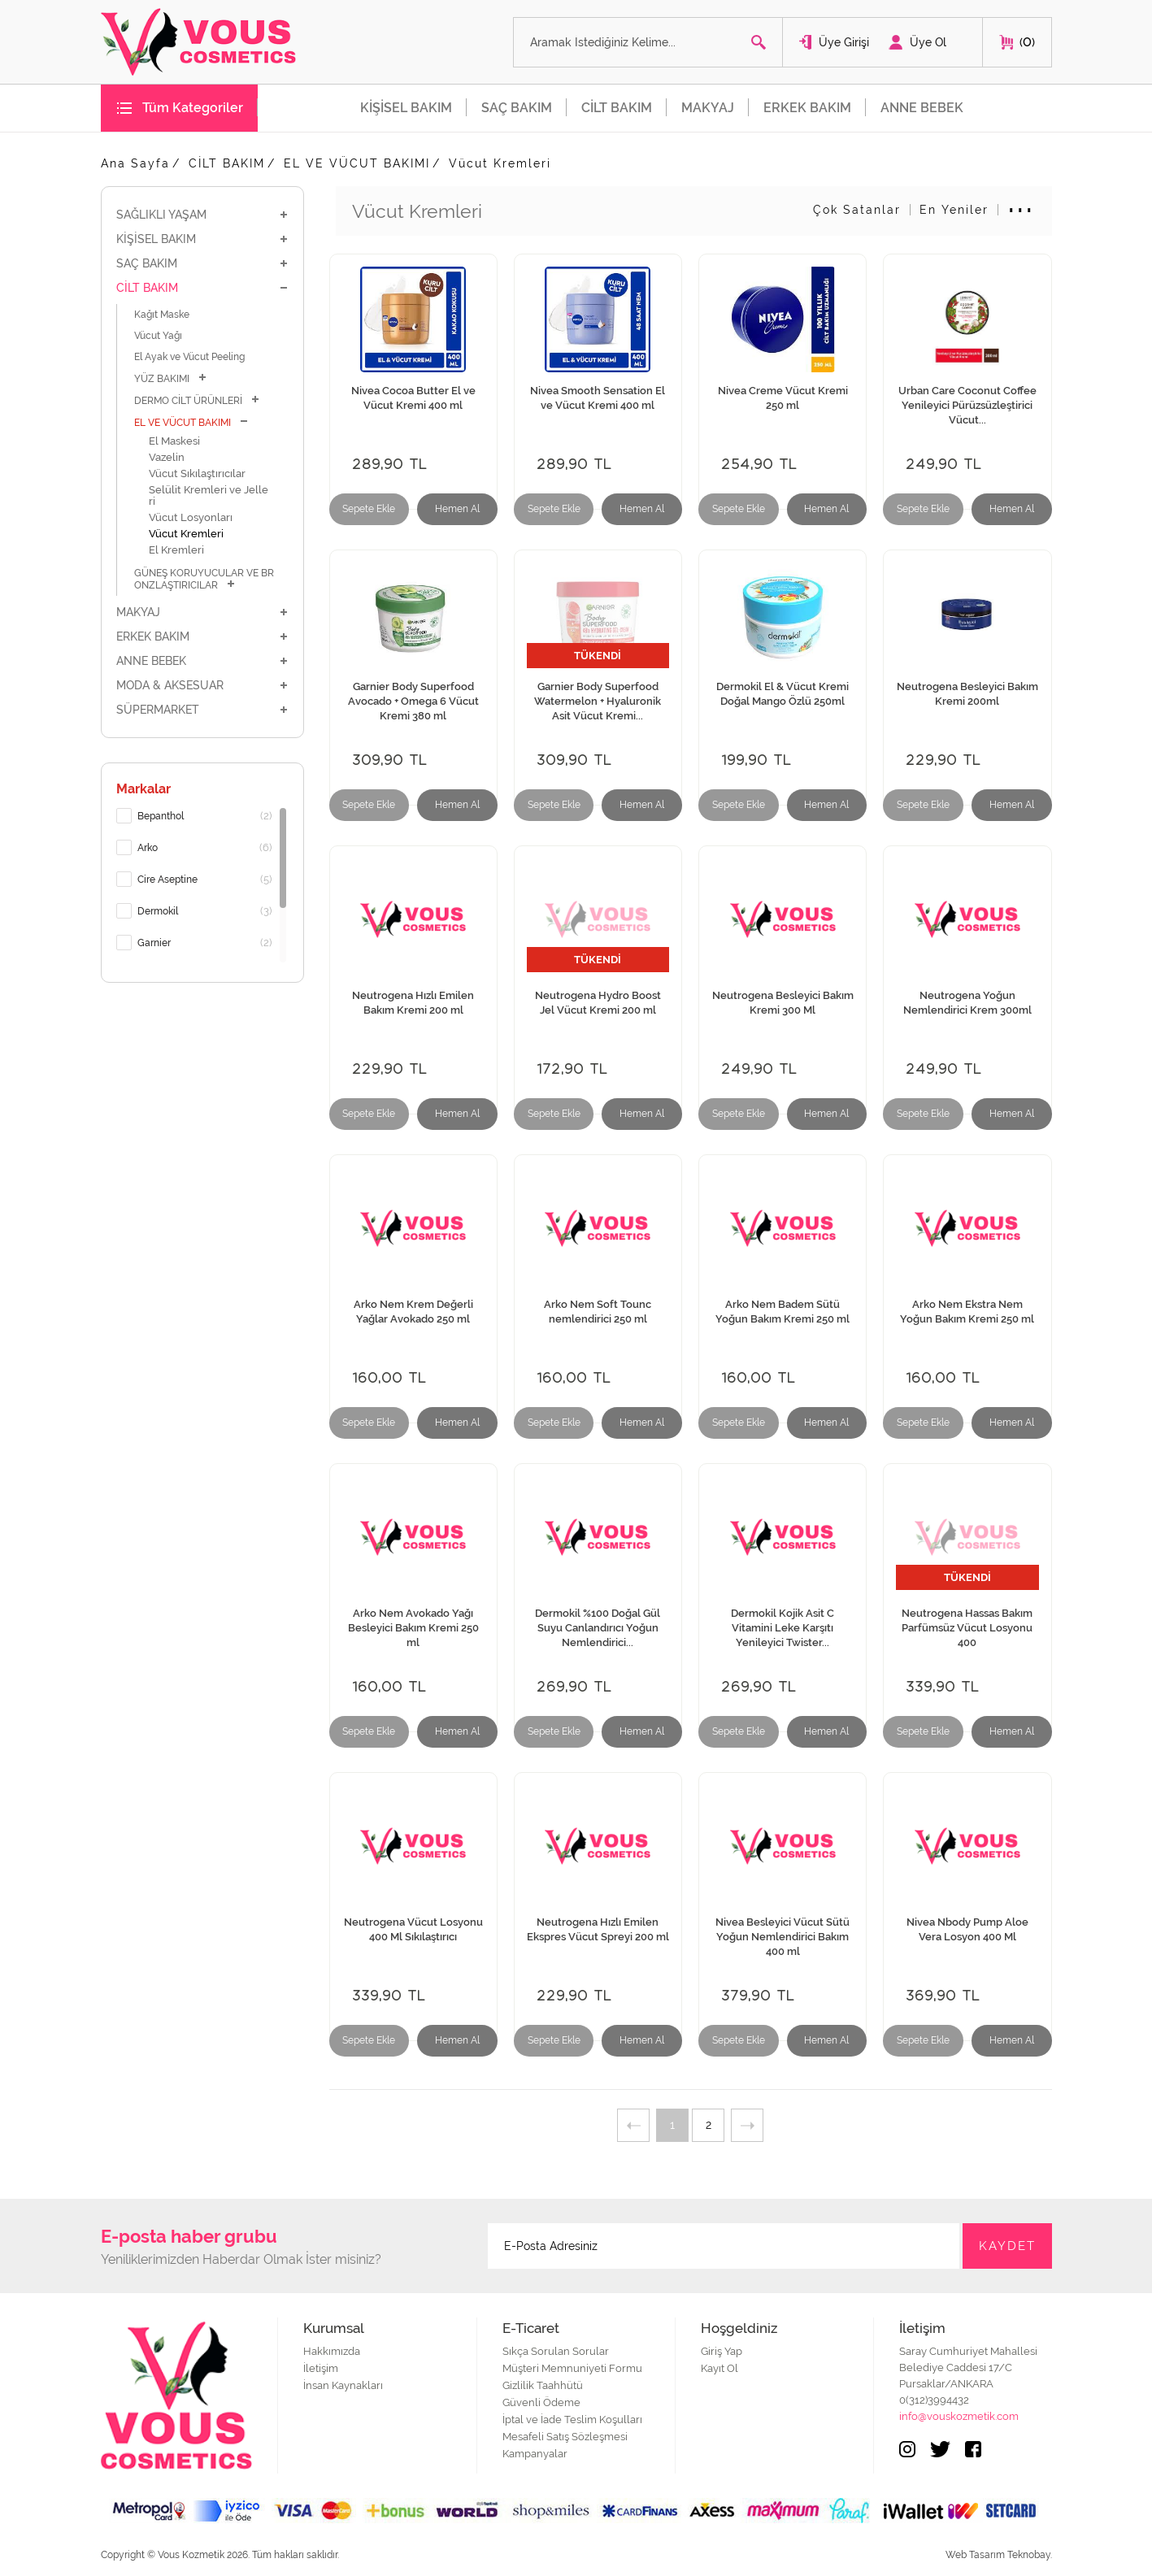  I want to click on İnsan Kaynakları, so click(343, 2385).